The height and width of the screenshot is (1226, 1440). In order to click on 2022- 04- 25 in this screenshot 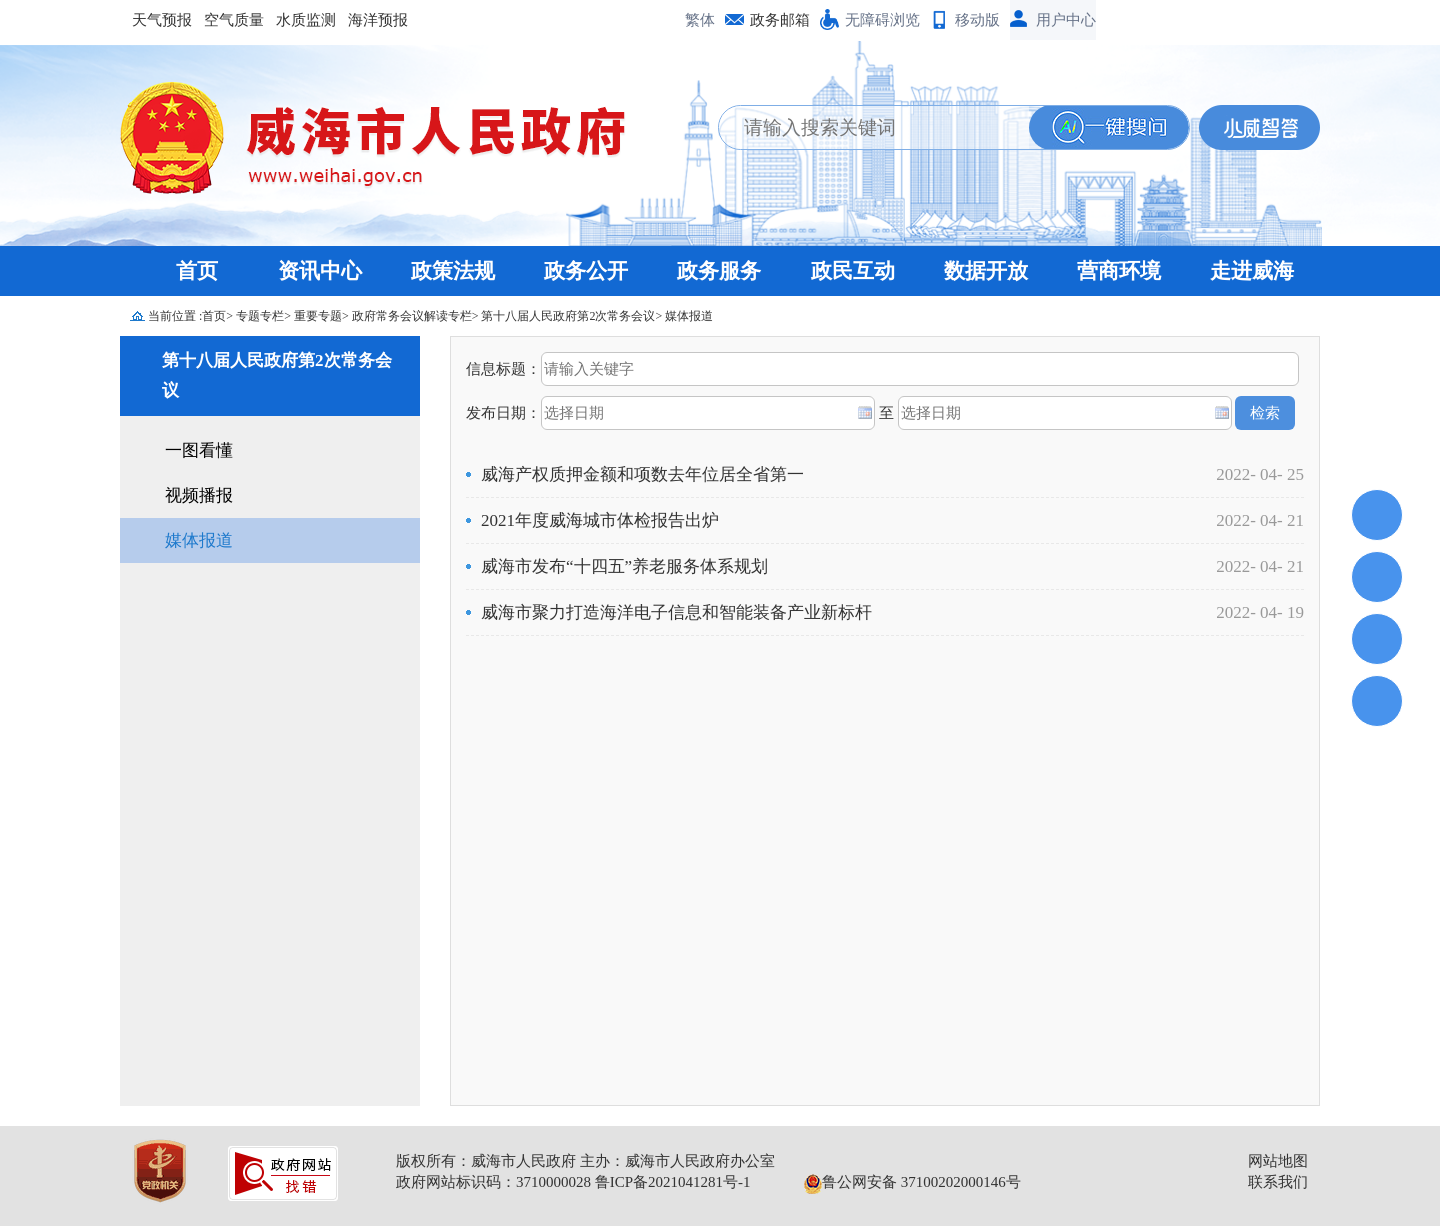, I will do `click(1260, 474)`.